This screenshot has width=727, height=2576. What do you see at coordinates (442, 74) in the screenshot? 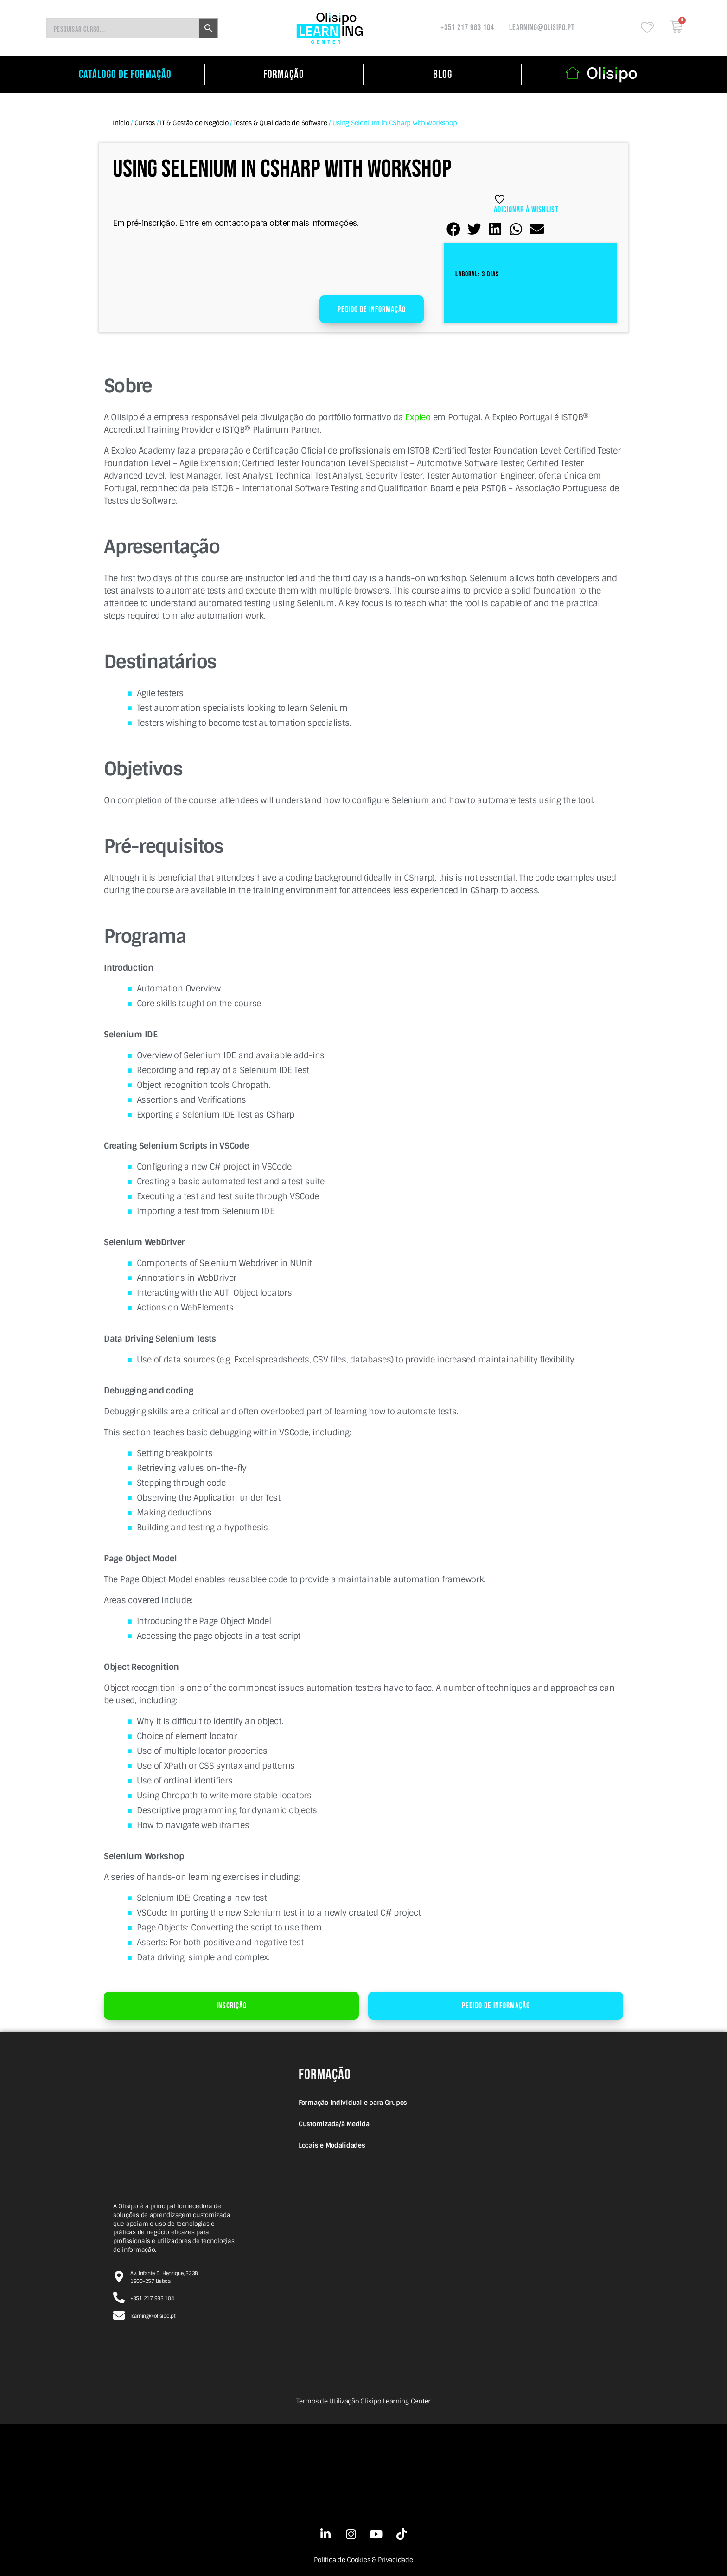
I see `Blog` at bounding box center [442, 74].